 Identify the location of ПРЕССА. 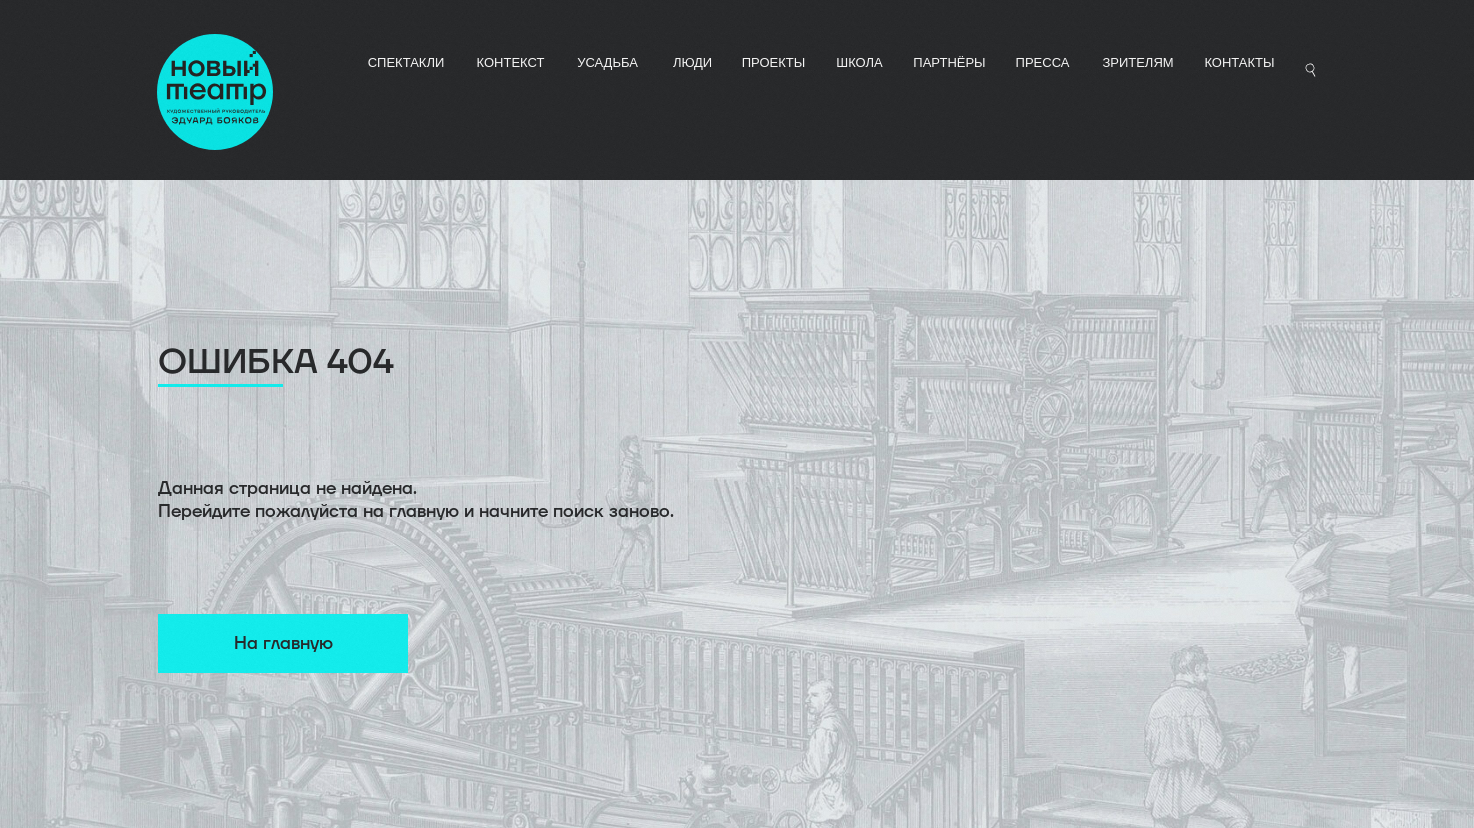
(1043, 62).